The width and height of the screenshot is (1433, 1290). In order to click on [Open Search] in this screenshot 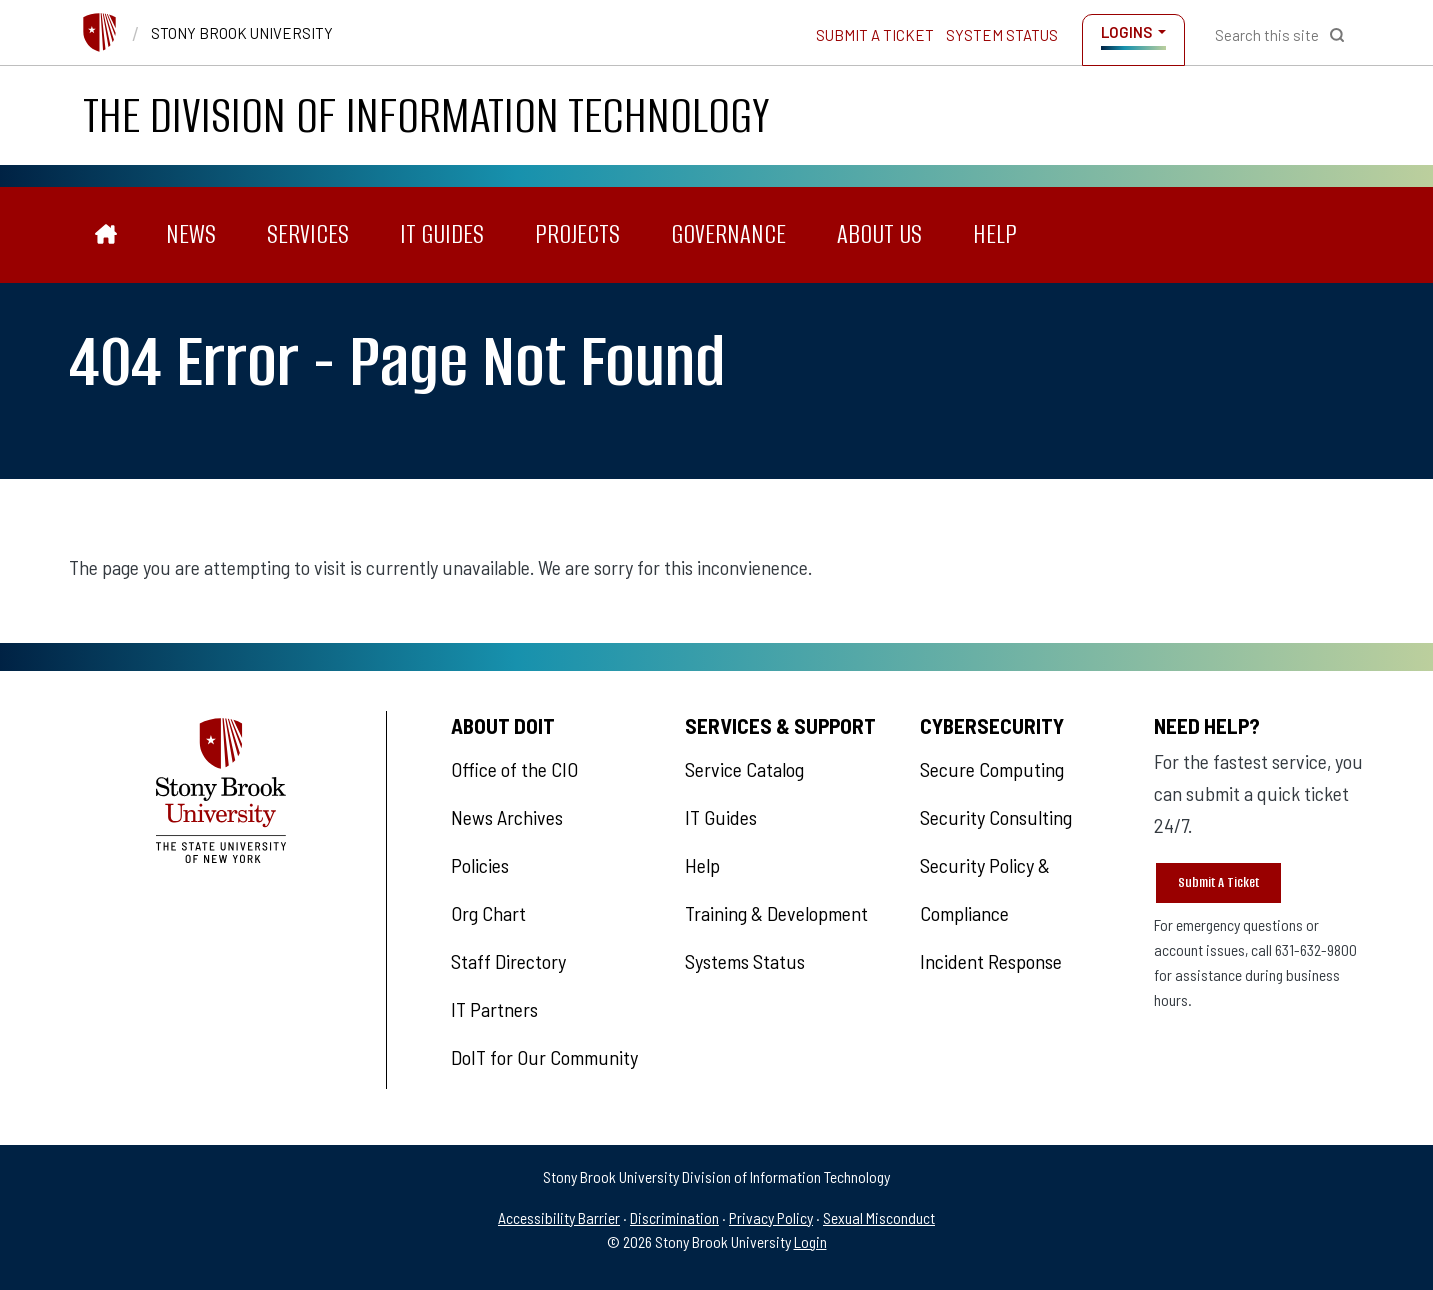, I will do `click(1280, 35)`.